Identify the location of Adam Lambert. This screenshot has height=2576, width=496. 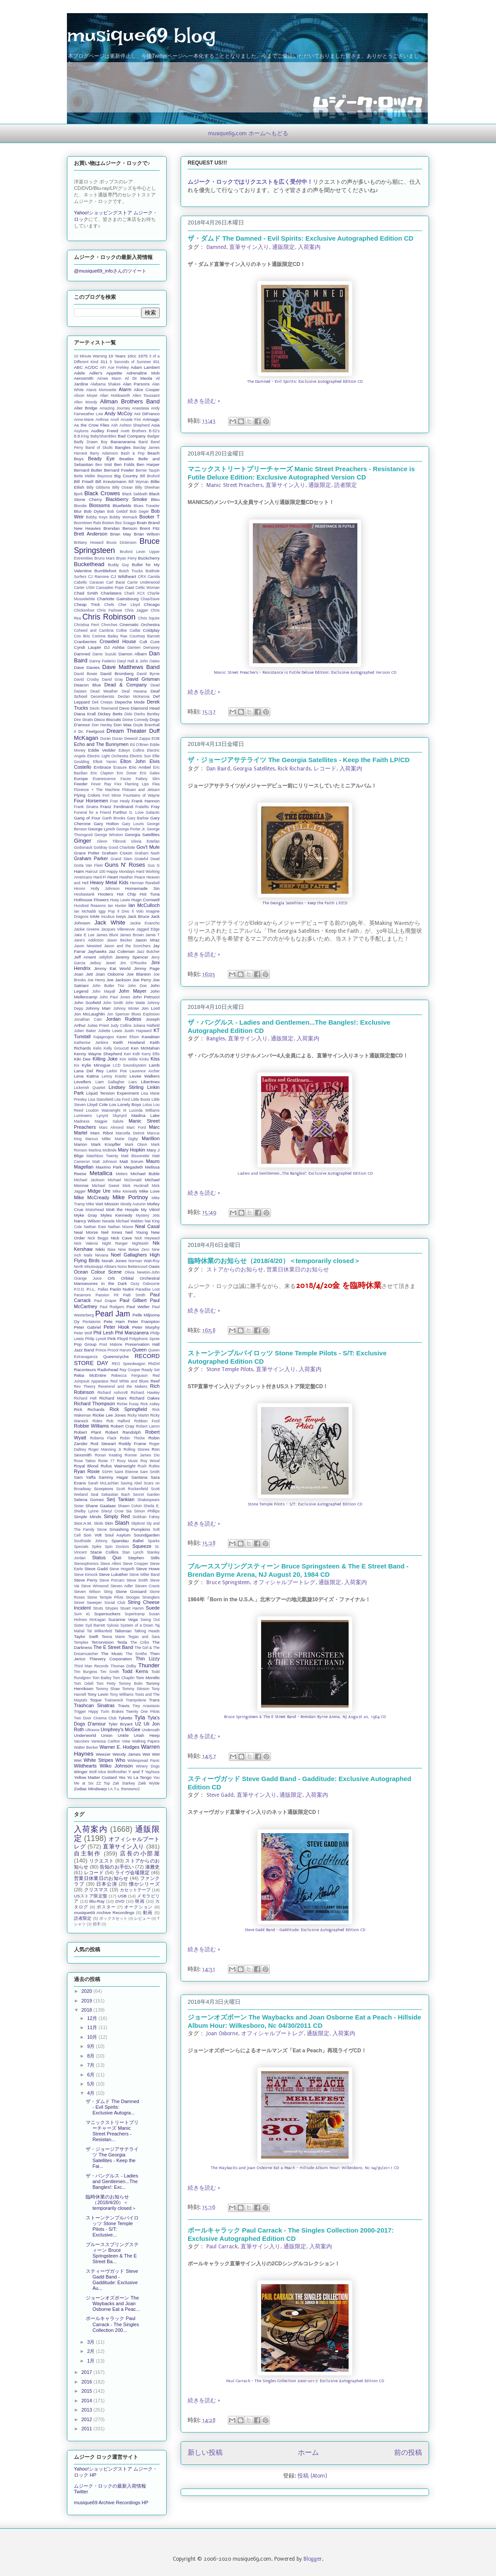
(145, 367).